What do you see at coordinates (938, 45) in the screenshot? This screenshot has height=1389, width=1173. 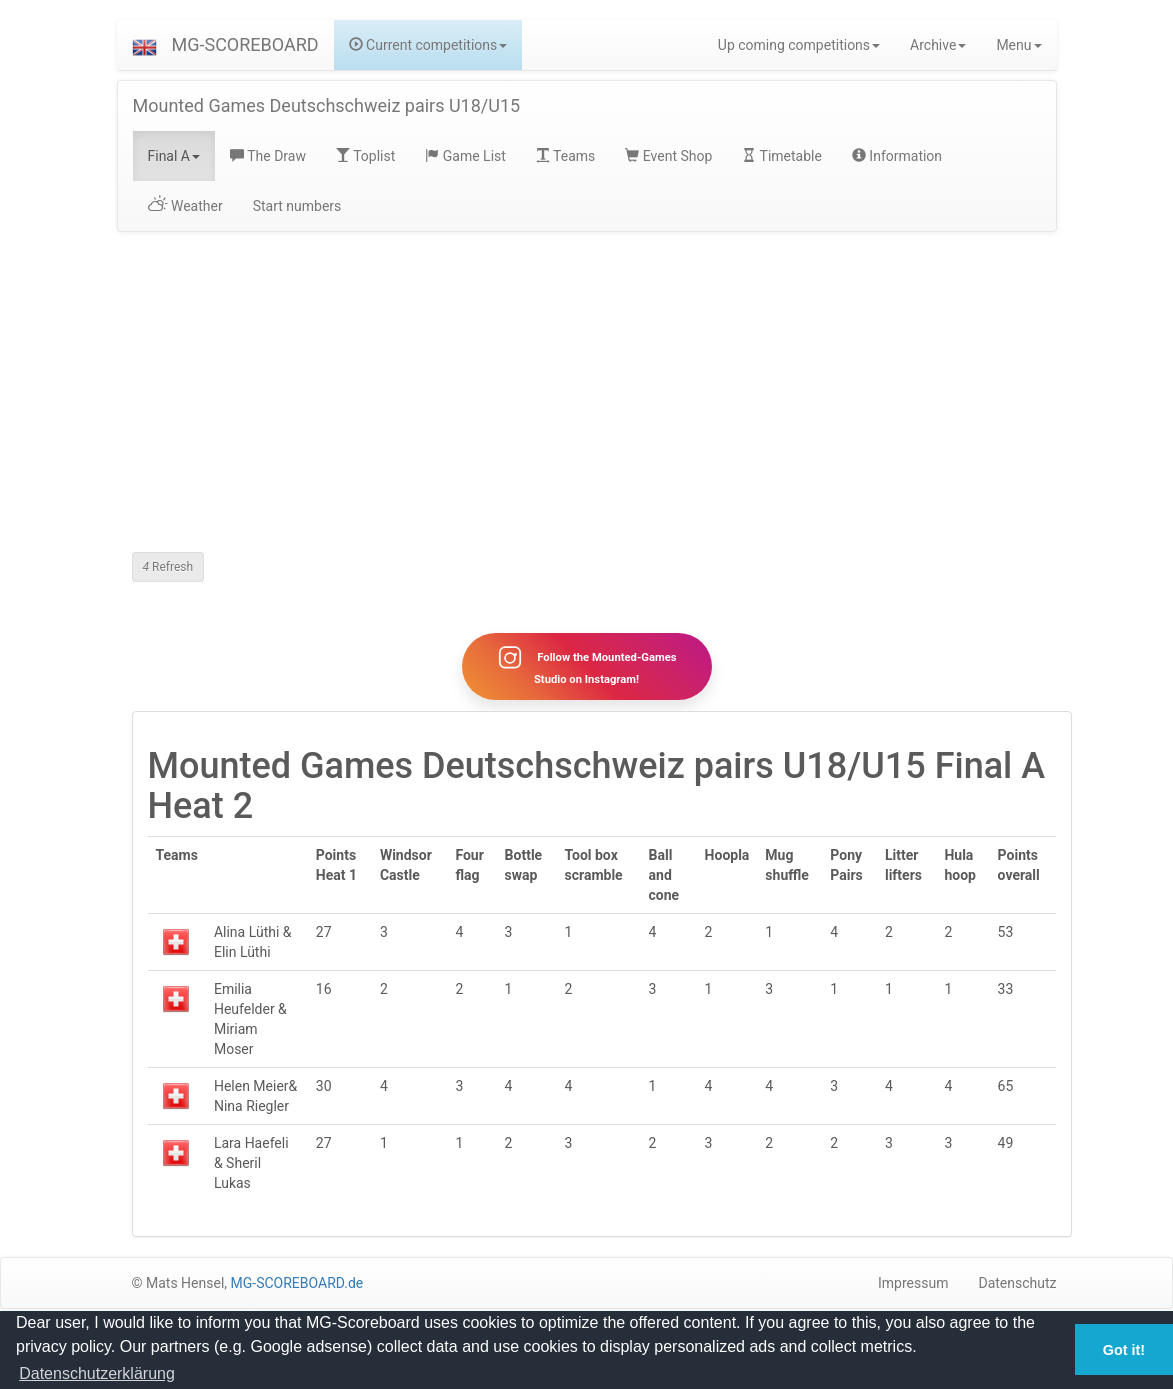 I see `Archive [button]` at bounding box center [938, 45].